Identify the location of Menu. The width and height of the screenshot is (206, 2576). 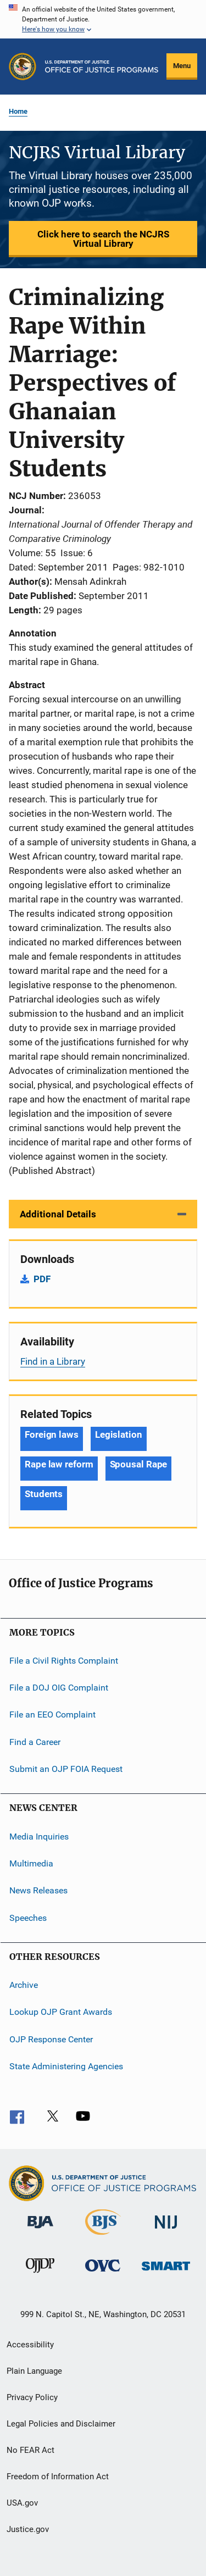
(182, 66).